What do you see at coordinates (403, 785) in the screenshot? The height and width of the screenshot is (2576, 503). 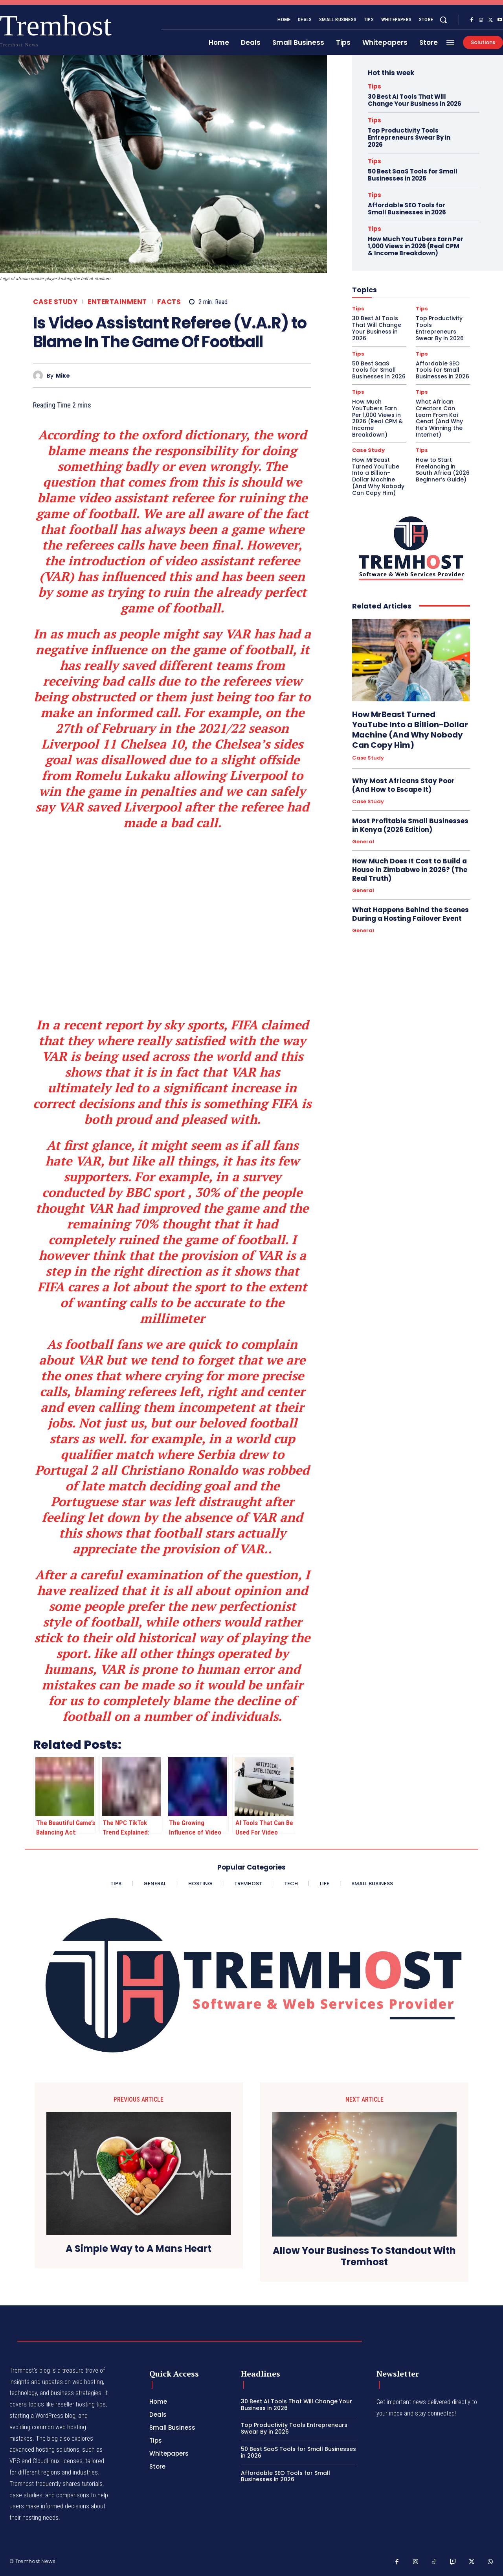 I see `Why Most Africans Stay Poor (And How to Escape It)` at bounding box center [403, 785].